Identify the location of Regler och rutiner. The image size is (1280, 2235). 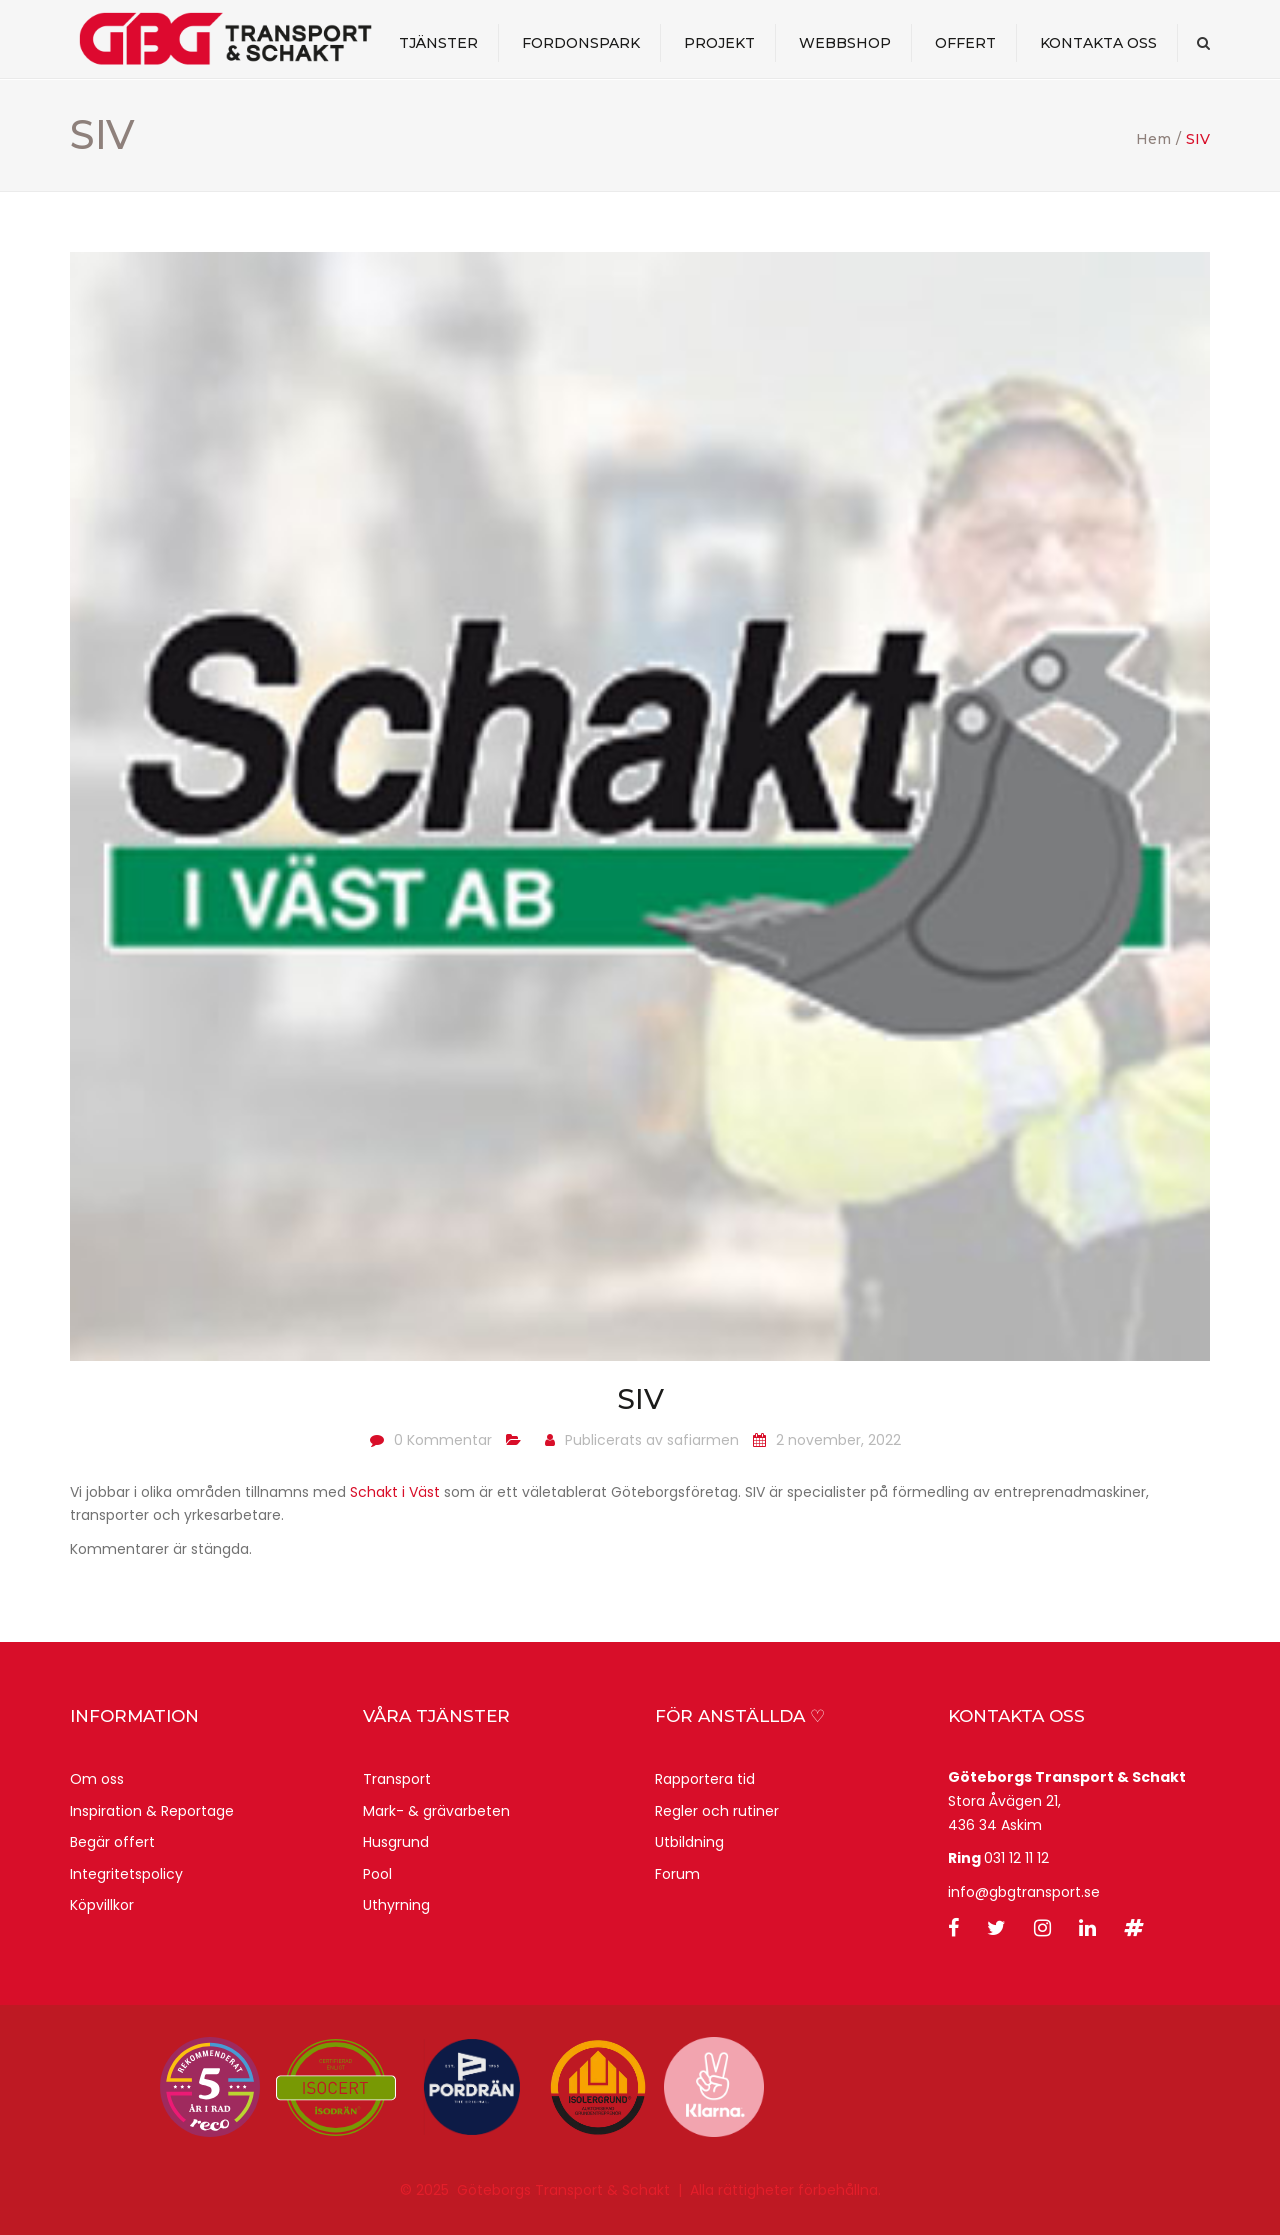
(717, 1811).